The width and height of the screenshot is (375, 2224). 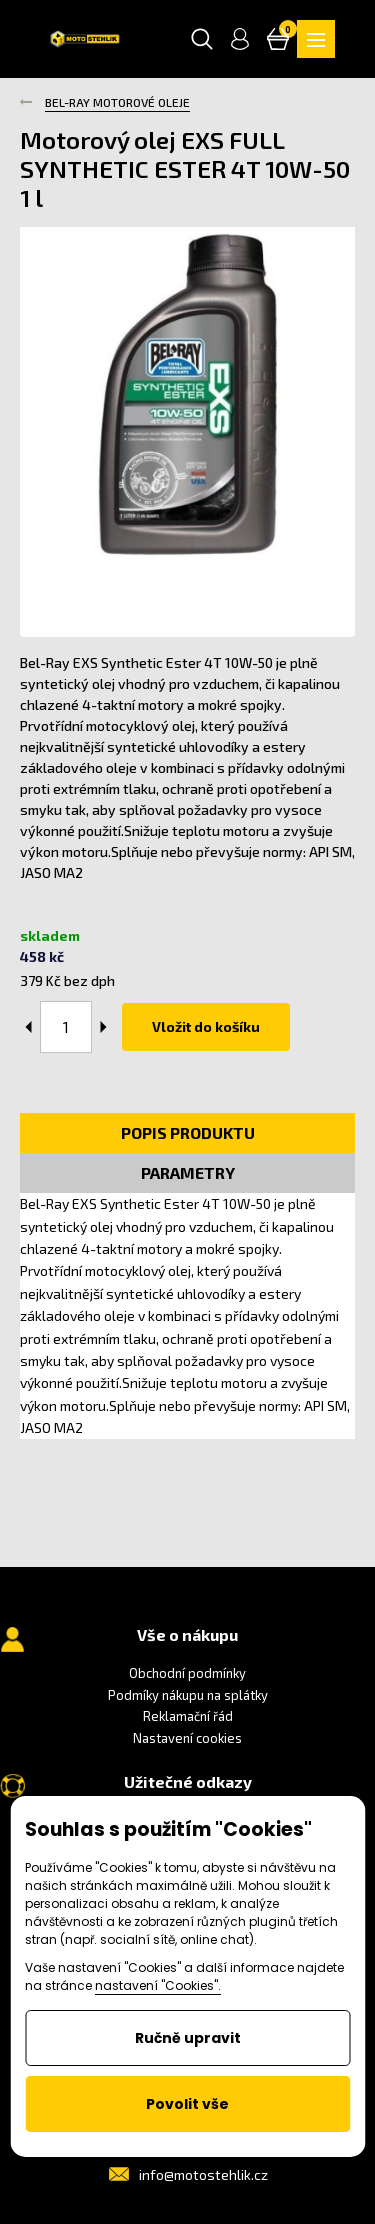 What do you see at coordinates (188, 2038) in the screenshot?
I see `Ručně upravit` at bounding box center [188, 2038].